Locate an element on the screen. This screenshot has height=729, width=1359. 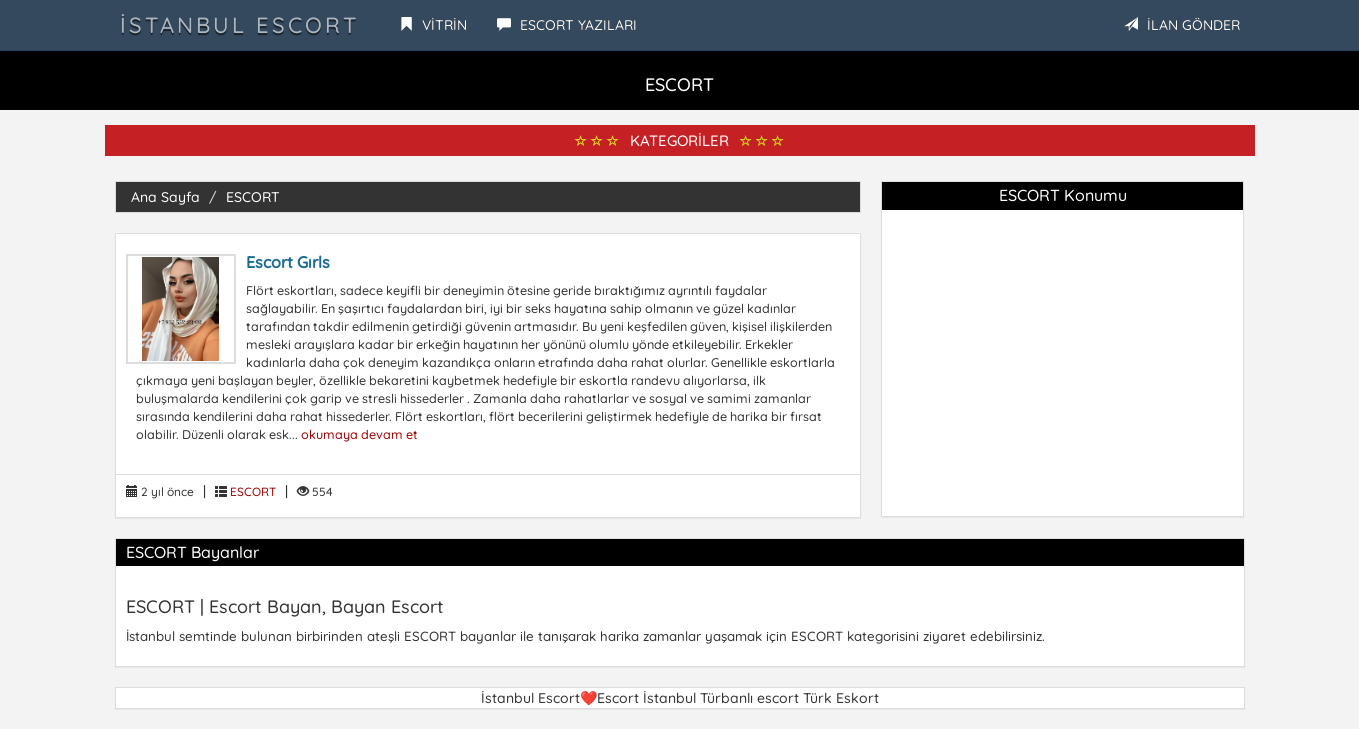
ESCORT is located at coordinates (253, 197).